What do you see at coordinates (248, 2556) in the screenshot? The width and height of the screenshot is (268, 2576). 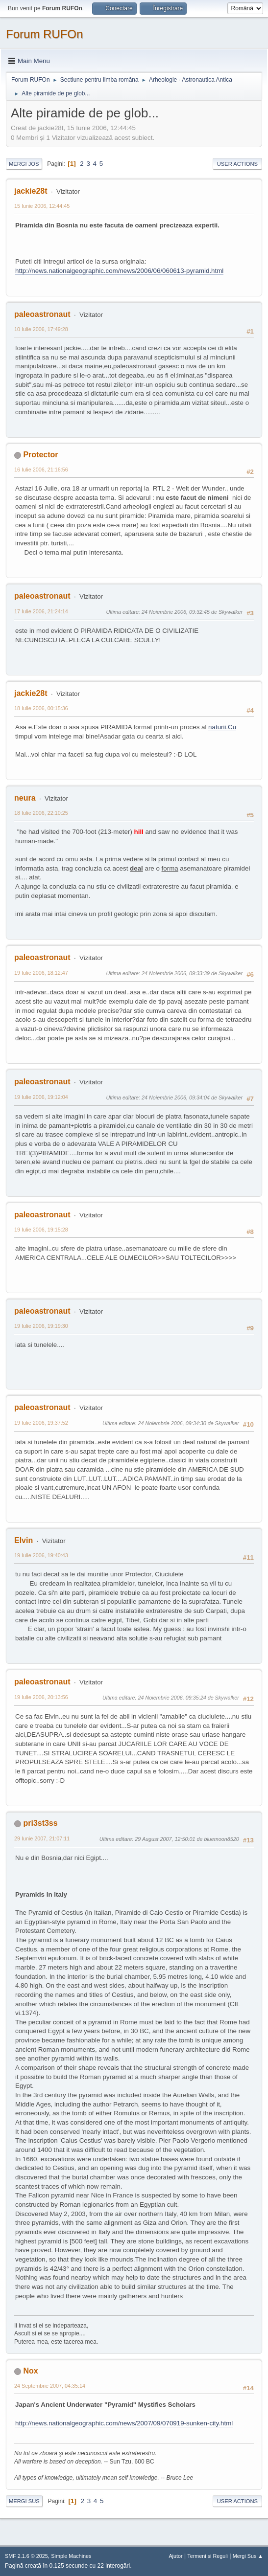 I see `Mergi Sus ▲` at bounding box center [248, 2556].